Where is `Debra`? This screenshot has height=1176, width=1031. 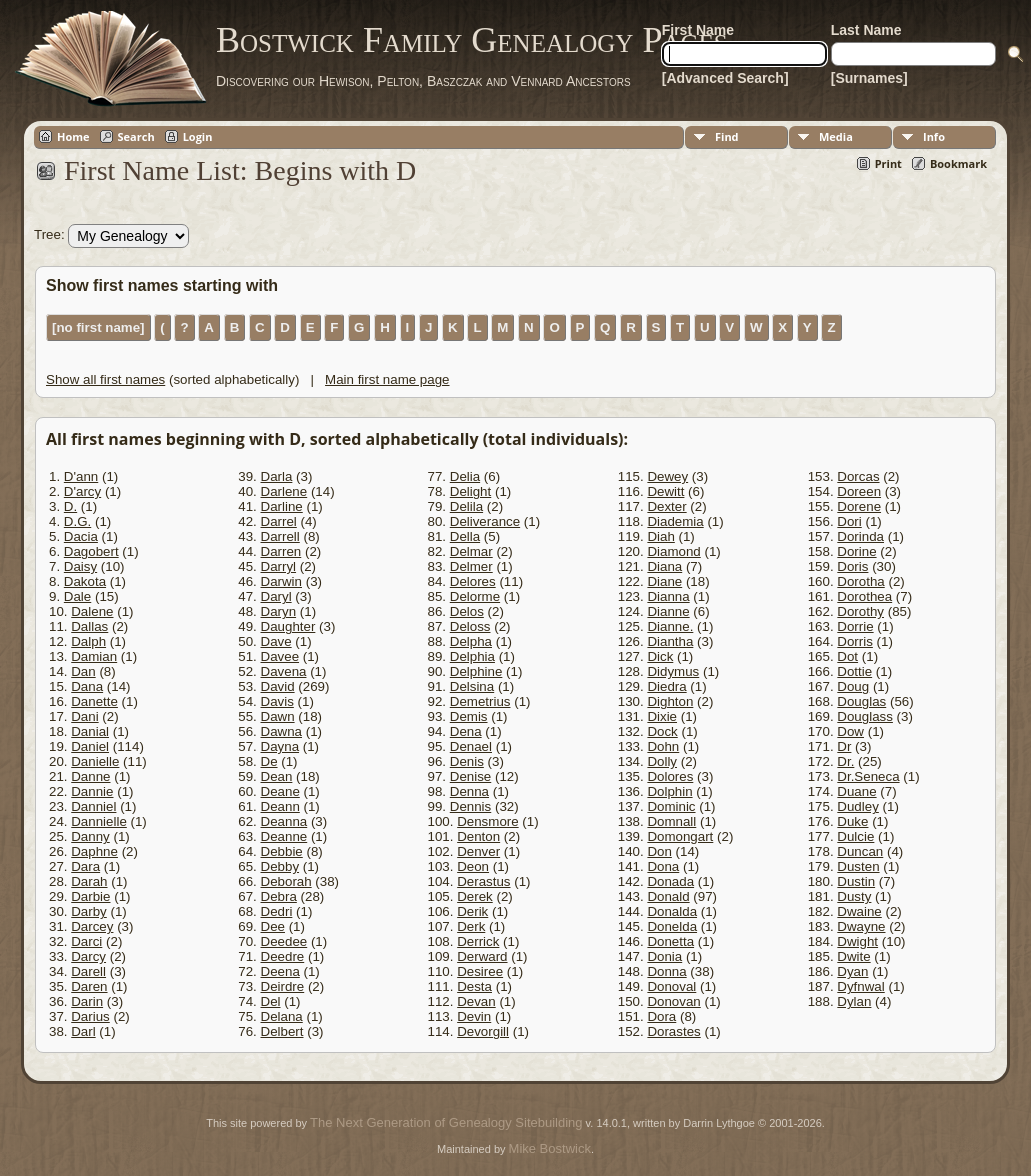 Debra is located at coordinates (279, 896).